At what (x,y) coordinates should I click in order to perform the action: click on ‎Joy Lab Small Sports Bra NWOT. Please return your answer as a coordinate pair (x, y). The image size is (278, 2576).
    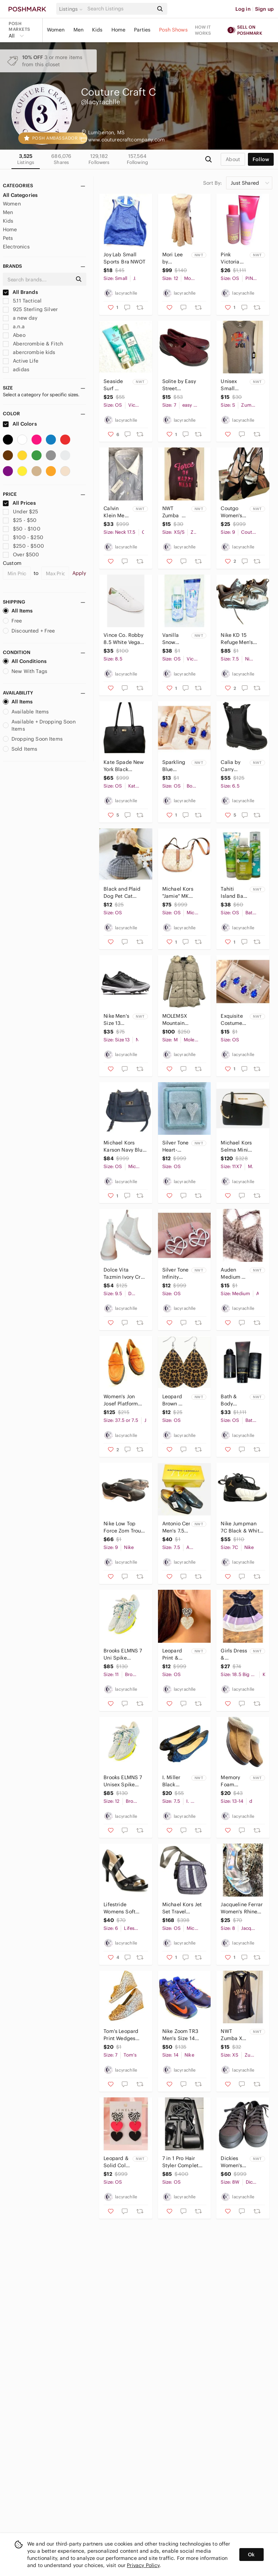
    Looking at the image, I should click on (124, 258).